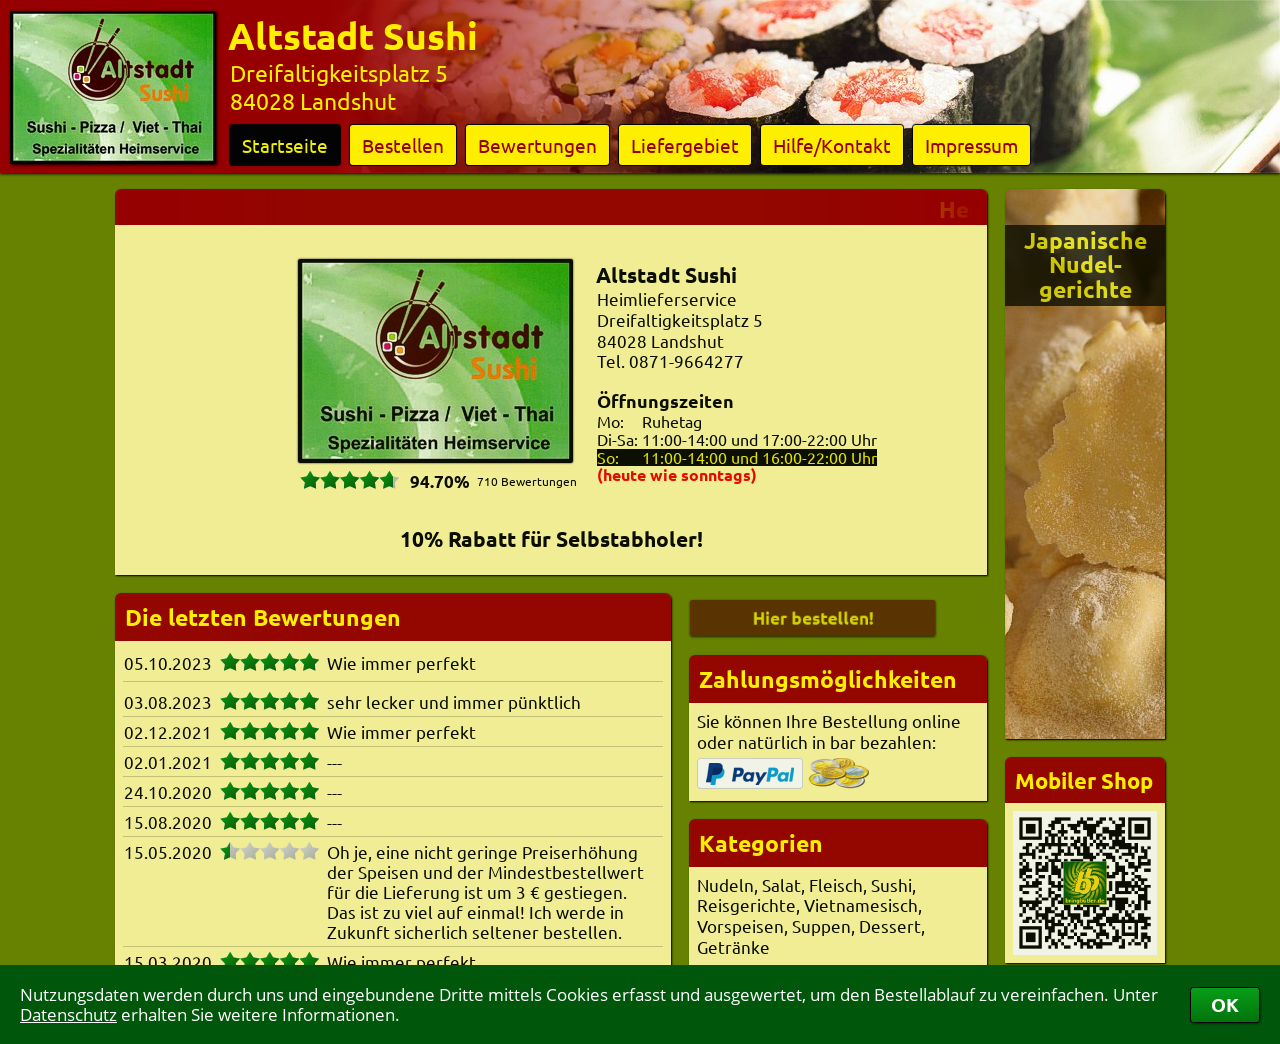 Image resolution: width=1280 pixels, height=1044 pixels. Describe the element at coordinates (68, 1014) in the screenshot. I see `Datenschutz` at that location.